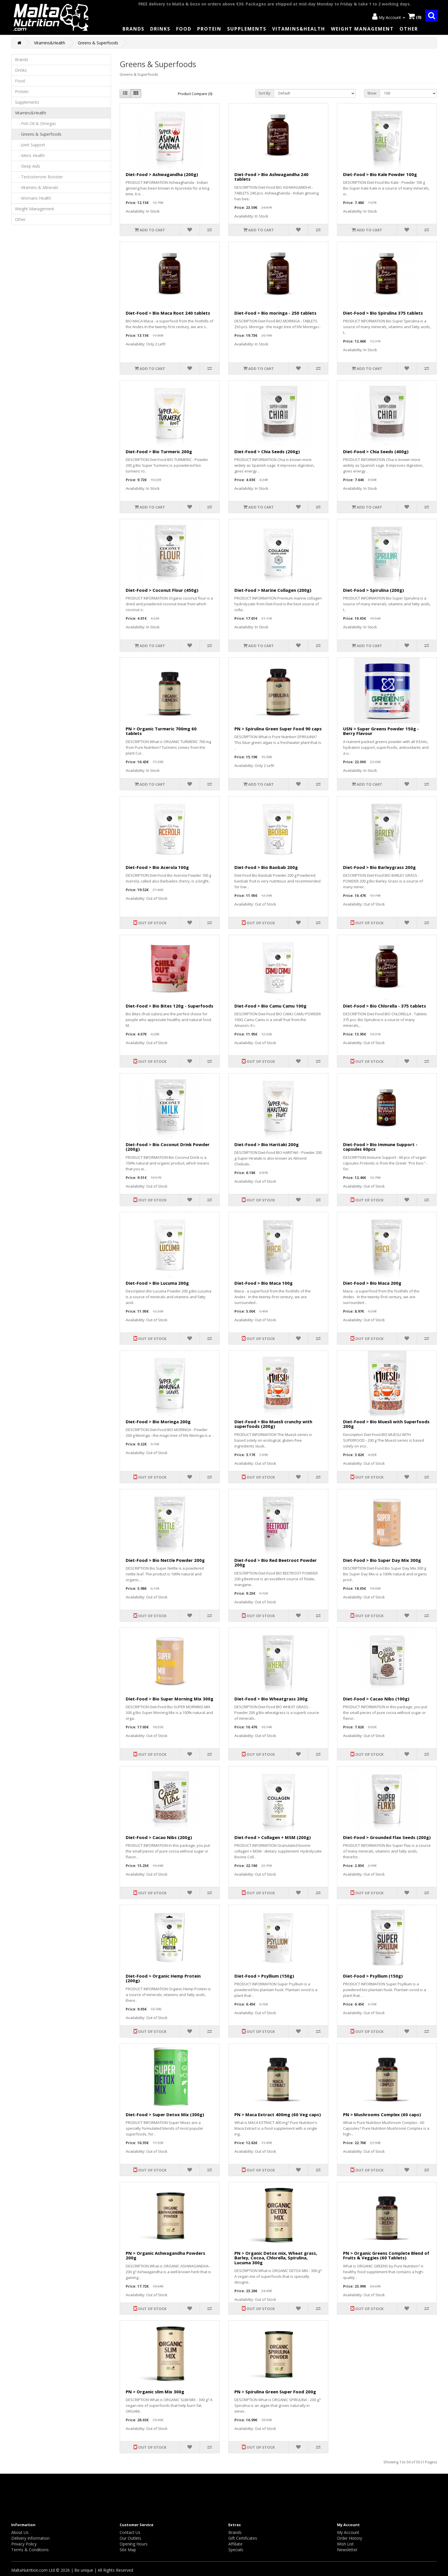 This screenshot has width=448, height=2576. I want to click on PN > Spirulina Green Super Food 90 caps, so click(278, 729).